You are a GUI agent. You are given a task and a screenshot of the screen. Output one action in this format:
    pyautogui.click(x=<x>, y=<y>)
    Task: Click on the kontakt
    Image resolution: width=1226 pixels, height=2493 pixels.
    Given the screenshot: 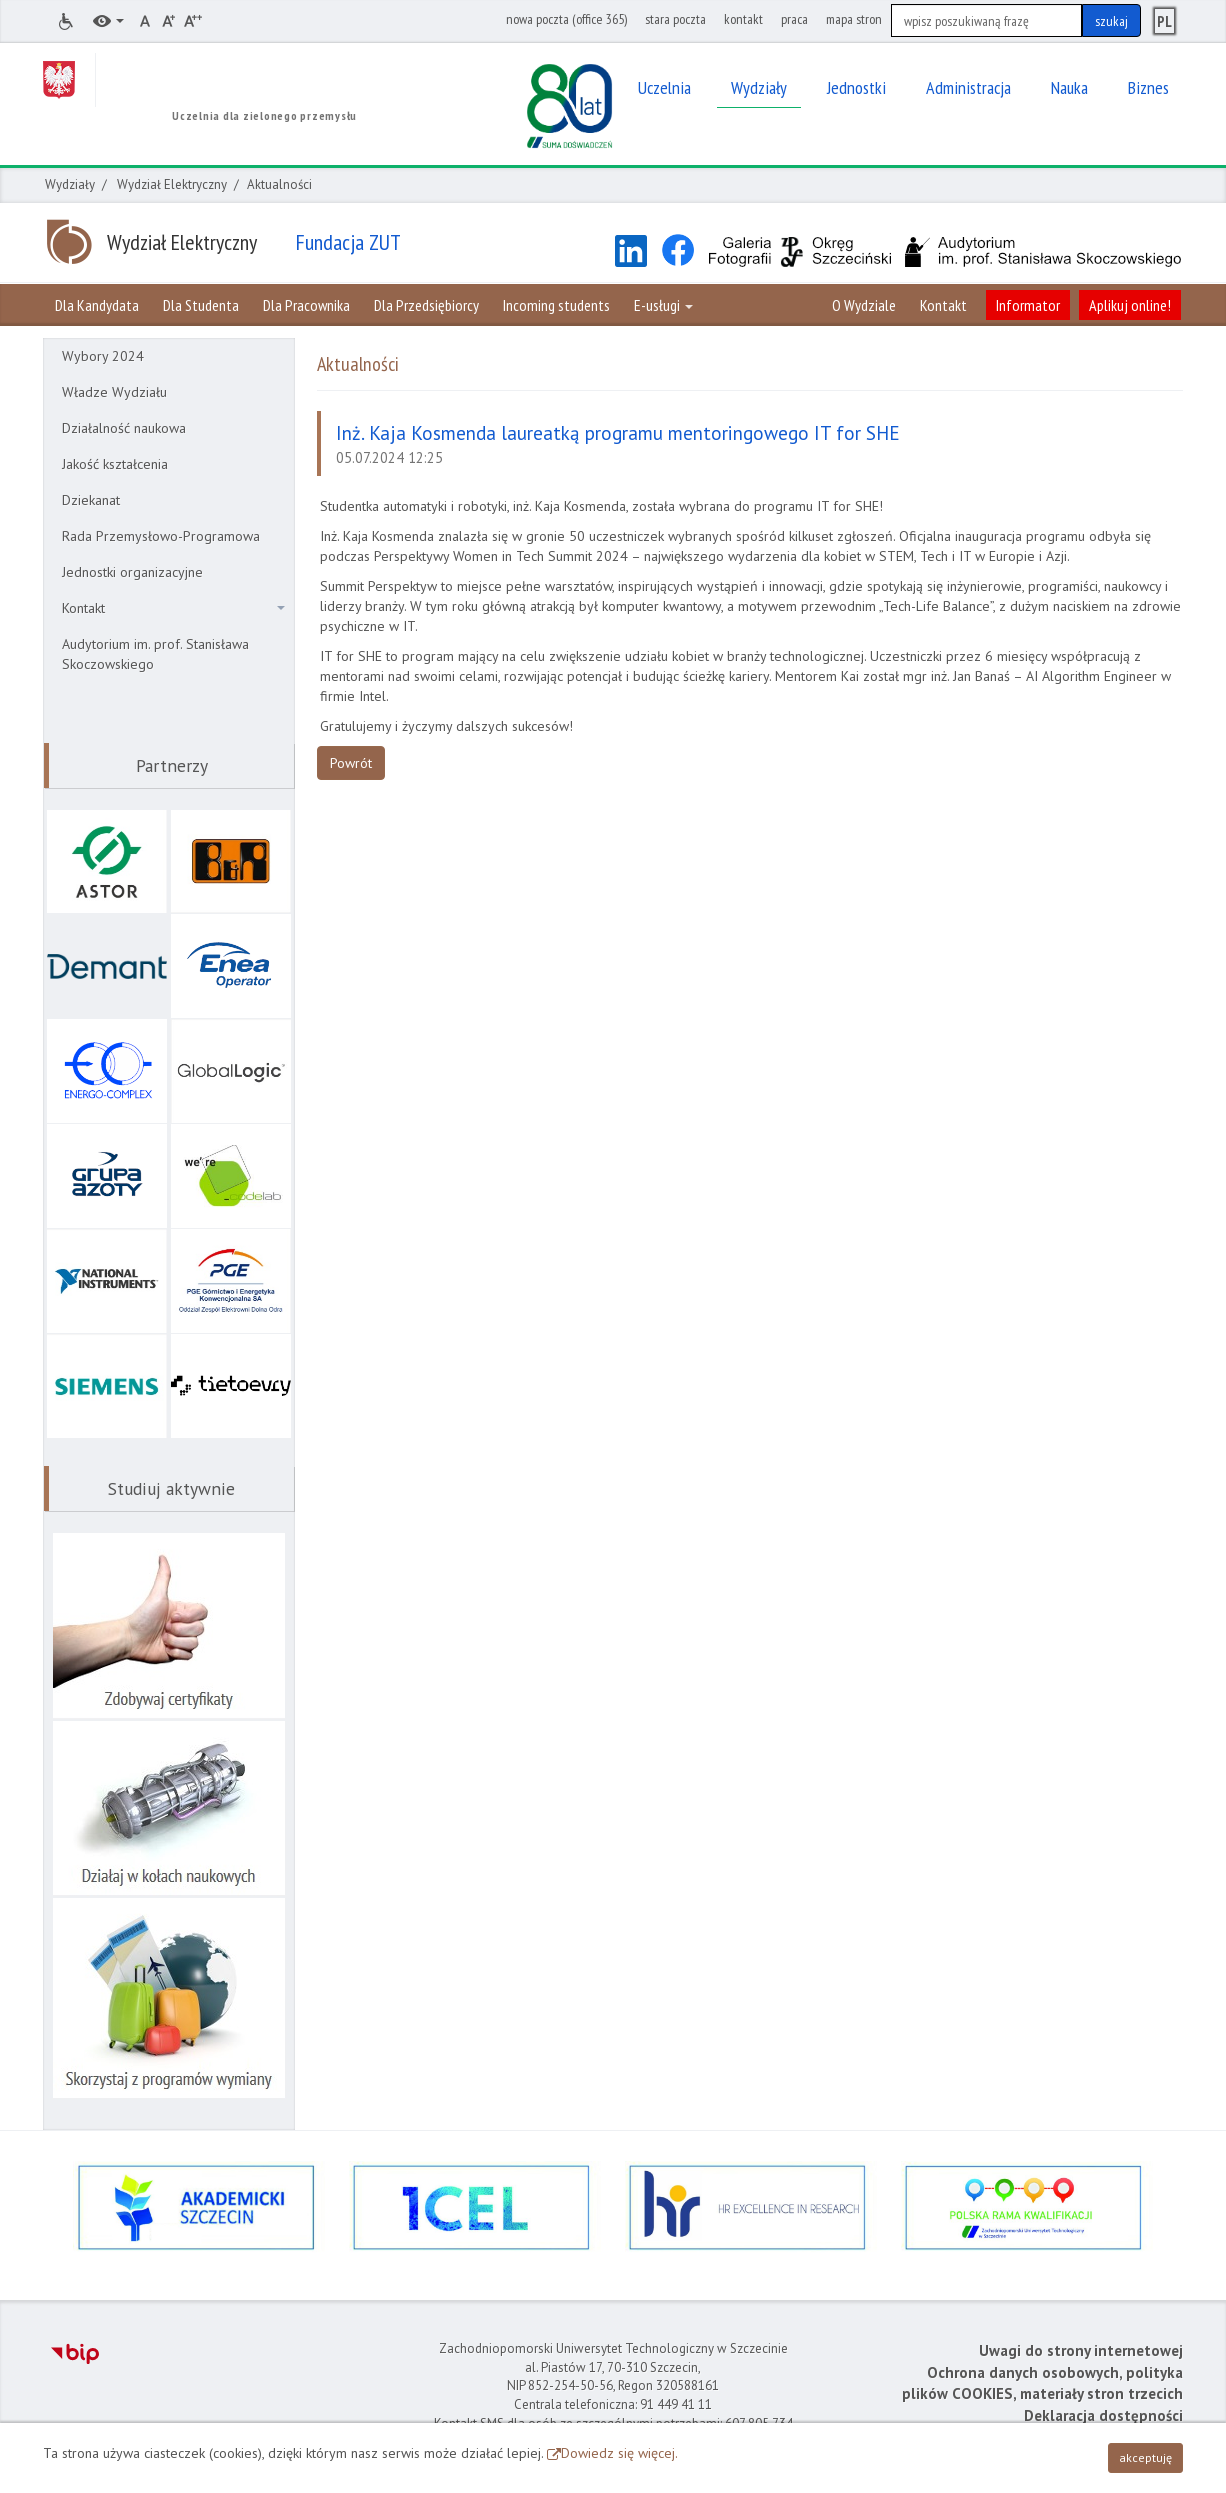 What is the action you would take?
    pyautogui.click(x=743, y=19)
    